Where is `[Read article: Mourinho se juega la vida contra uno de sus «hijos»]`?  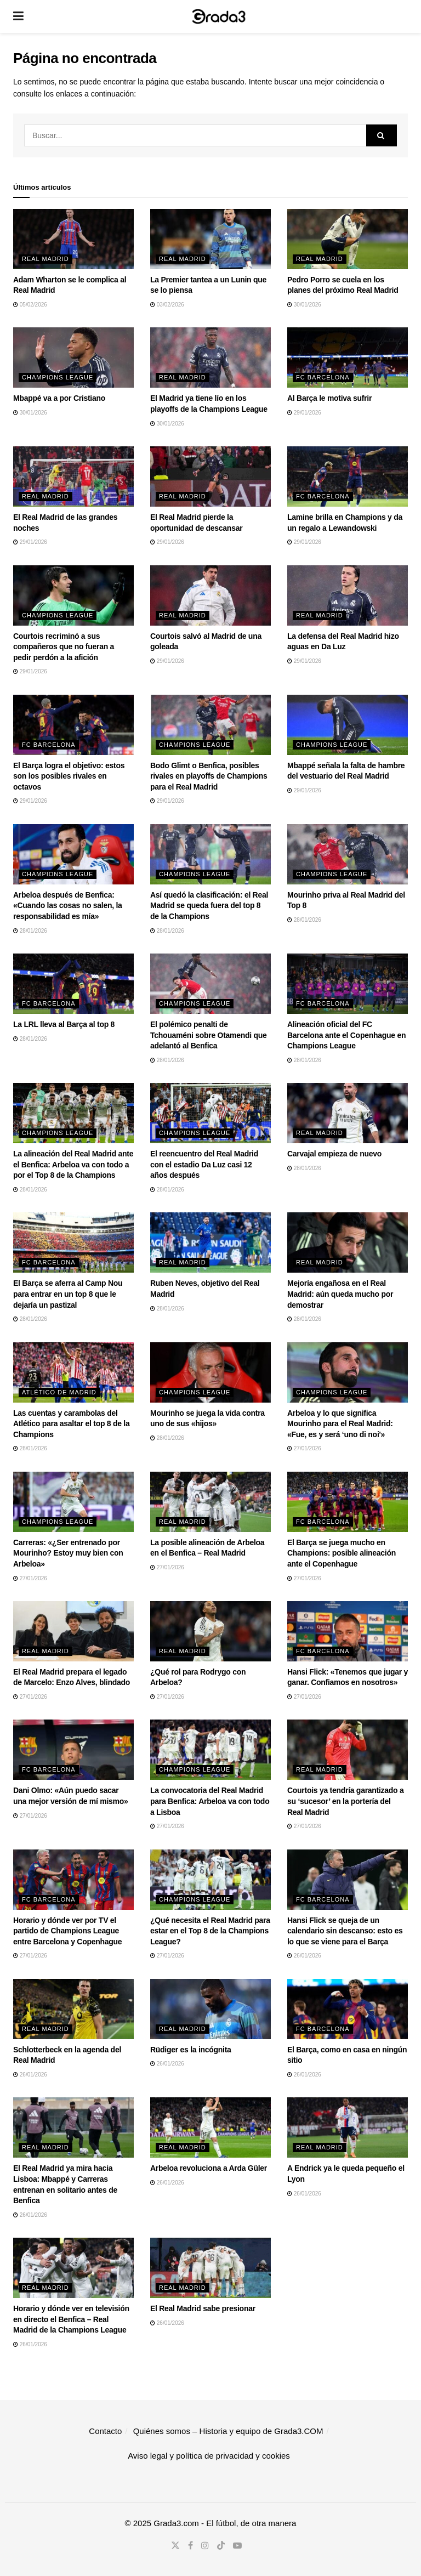
[Read article: Mourinho se juega la vida contra uno de sus «hijos»] is located at coordinates (210, 1372).